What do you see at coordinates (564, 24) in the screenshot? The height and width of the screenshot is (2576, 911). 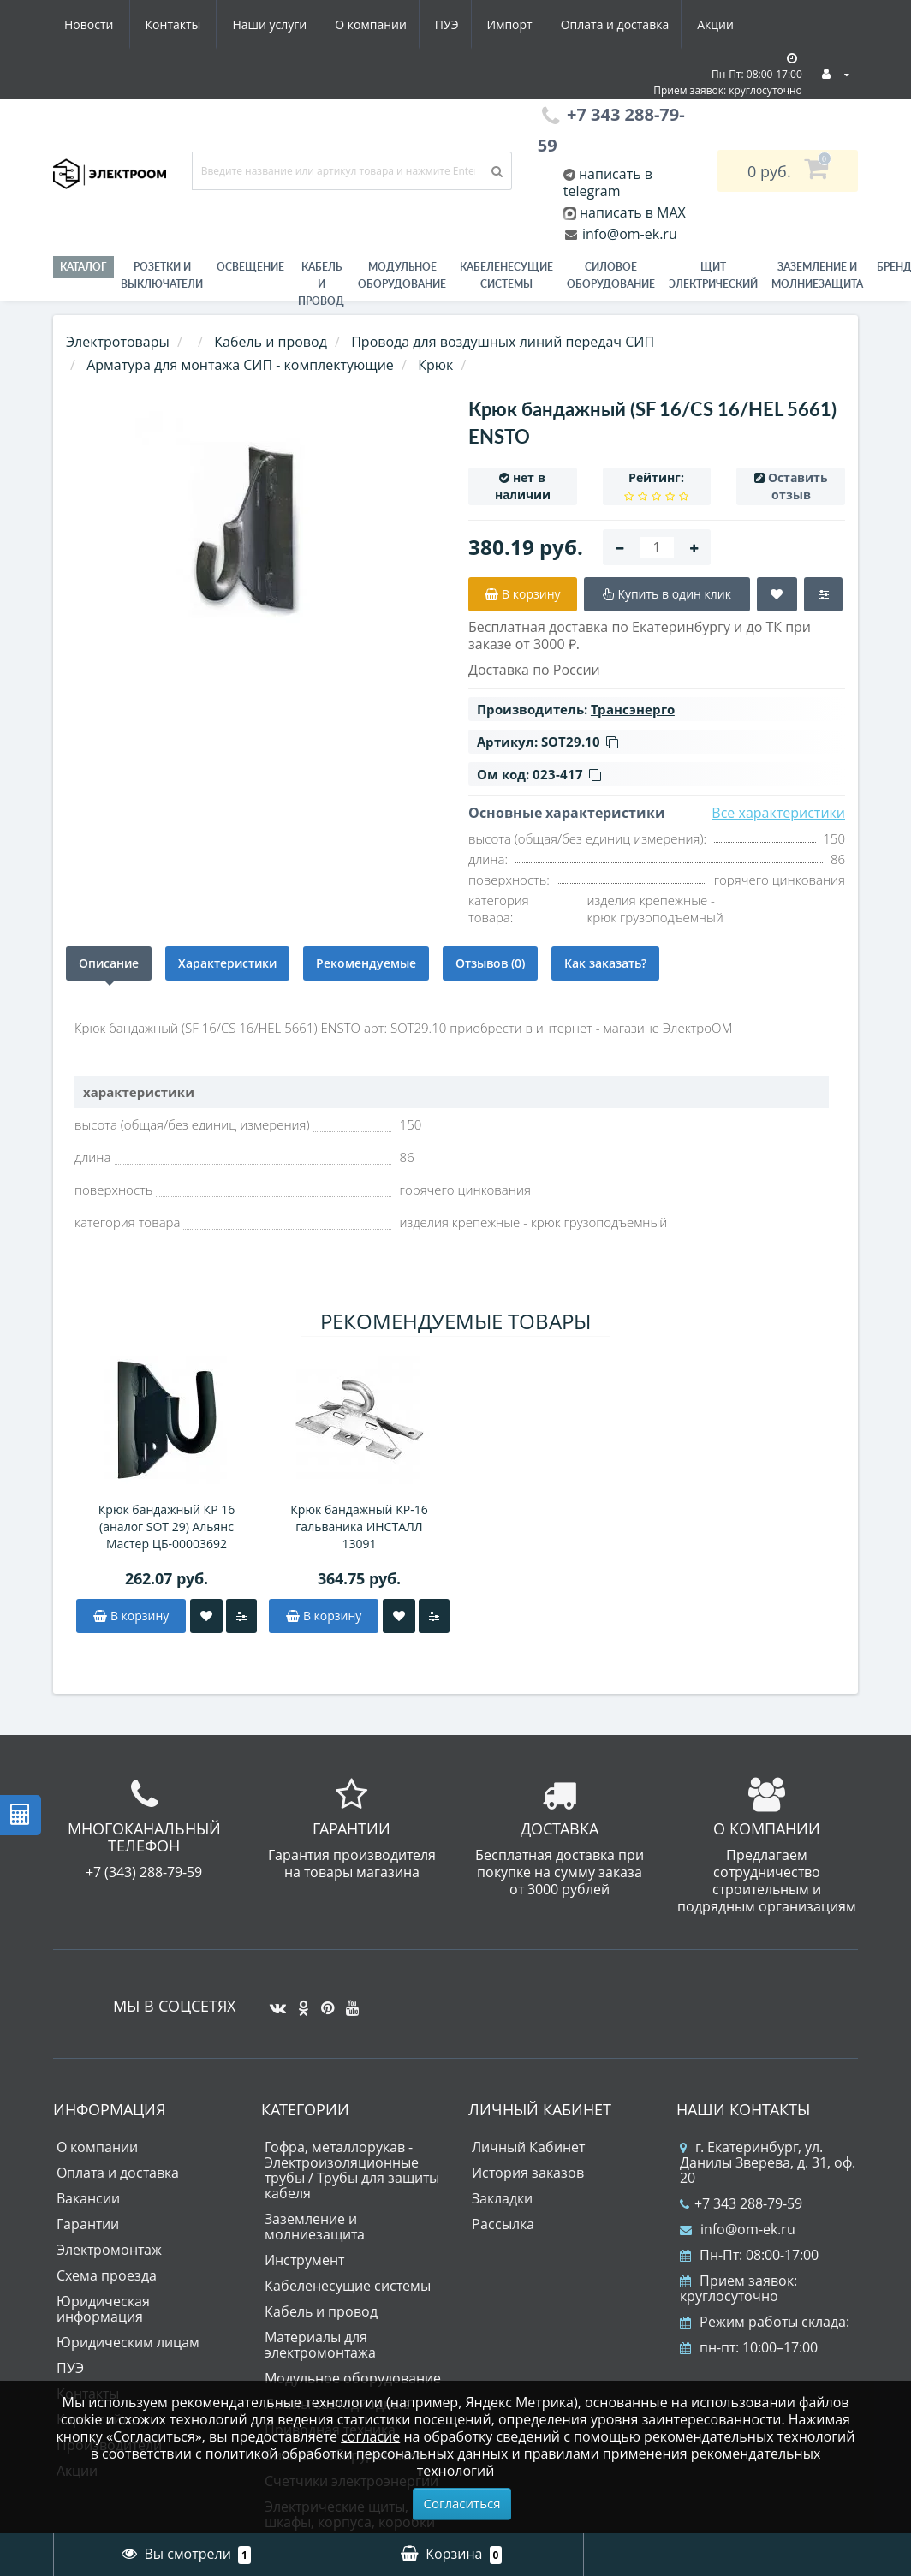 I see `Акции` at bounding box center [564, 24].